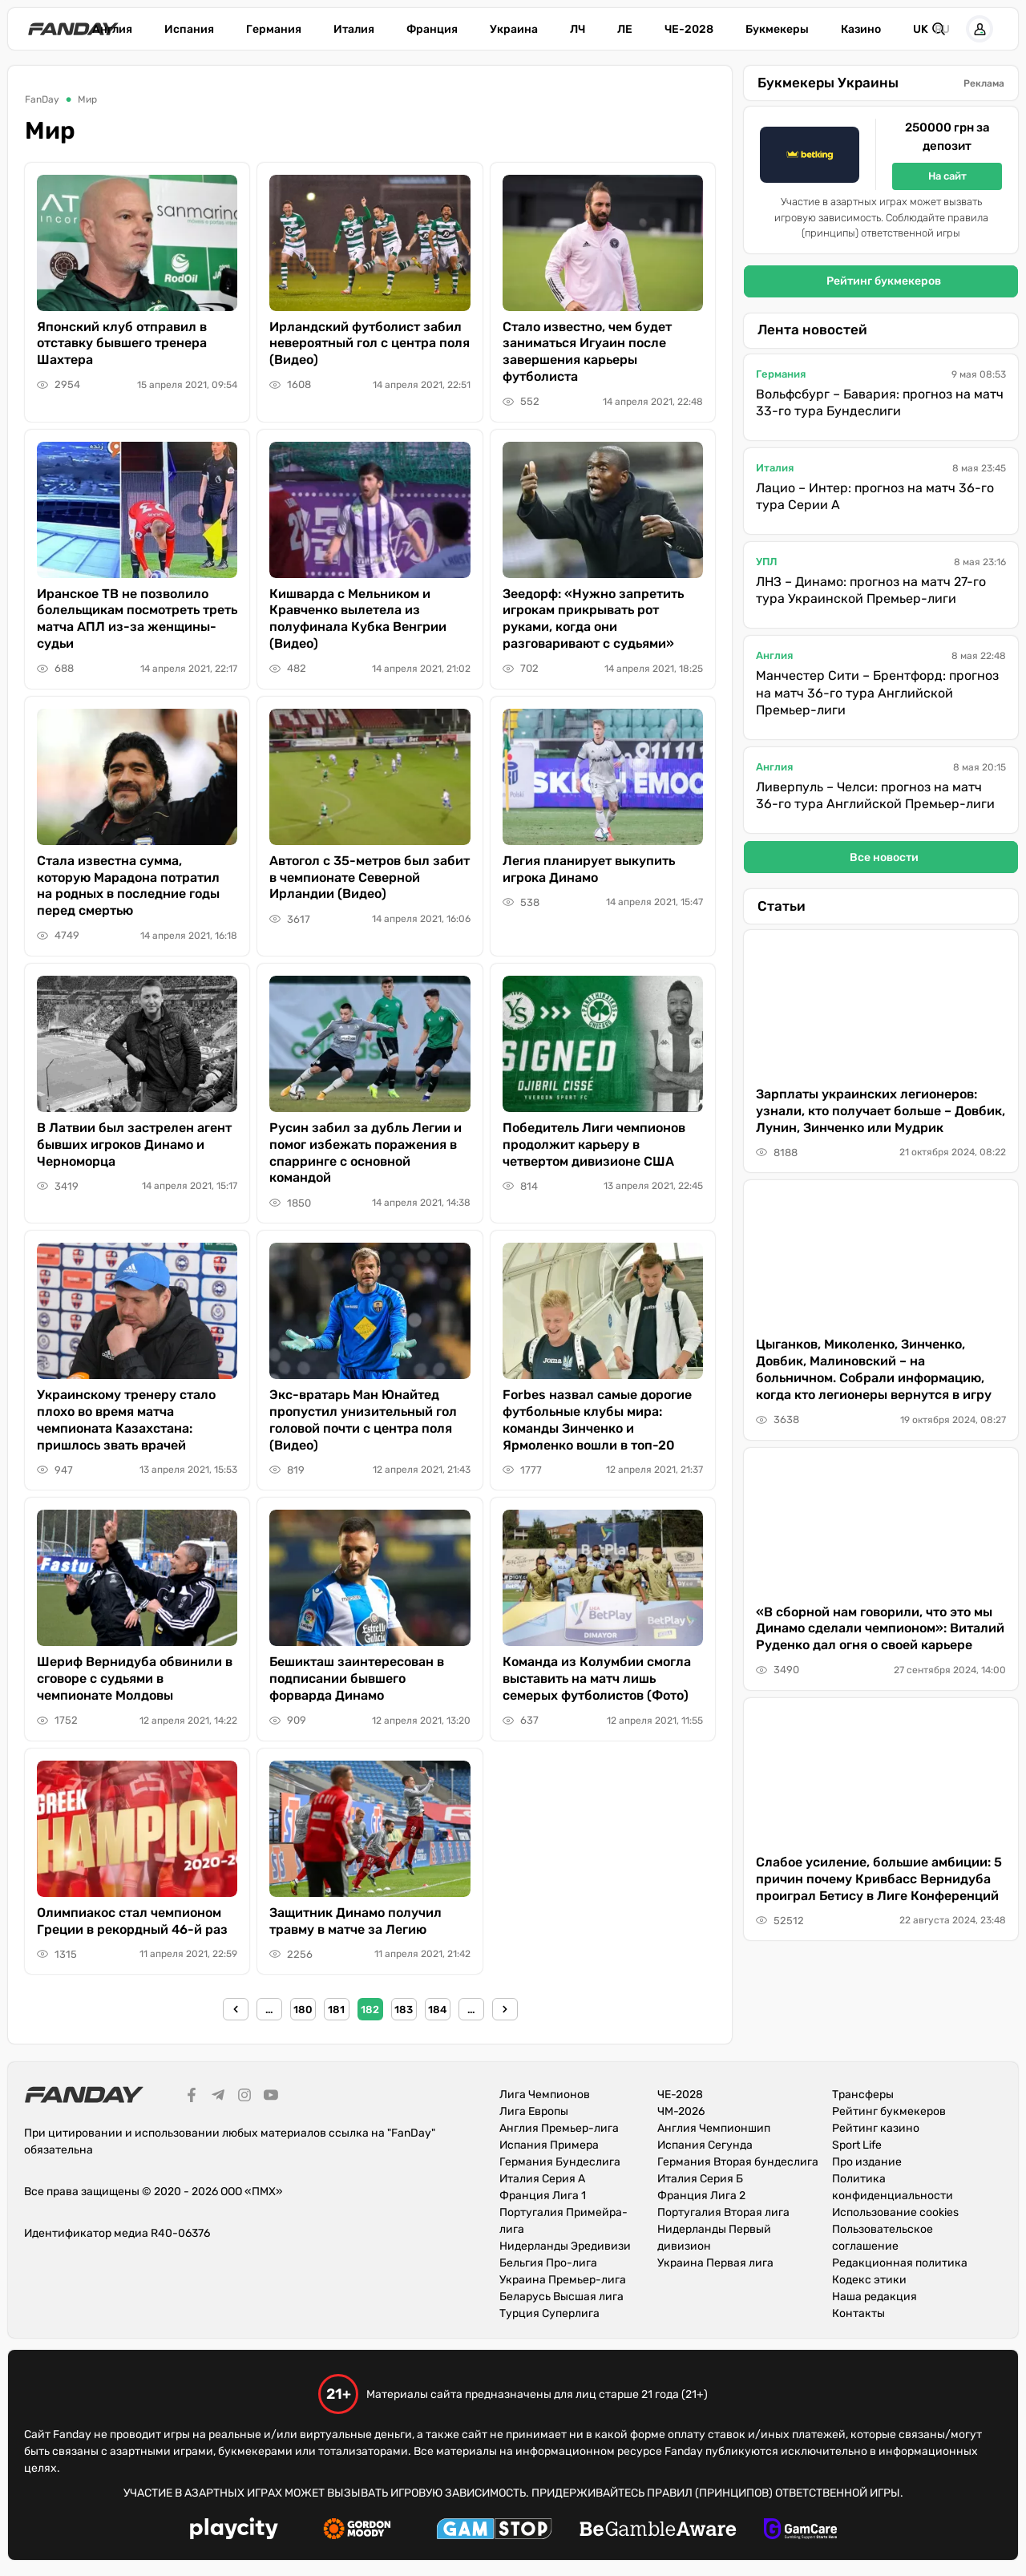 The height and width of the screenshot is (2576, 1026). What do you see at coordinates (559, 2128) in the screenshot?
I see `Англия Премьер-лига` at bounding box center [559, 2128].